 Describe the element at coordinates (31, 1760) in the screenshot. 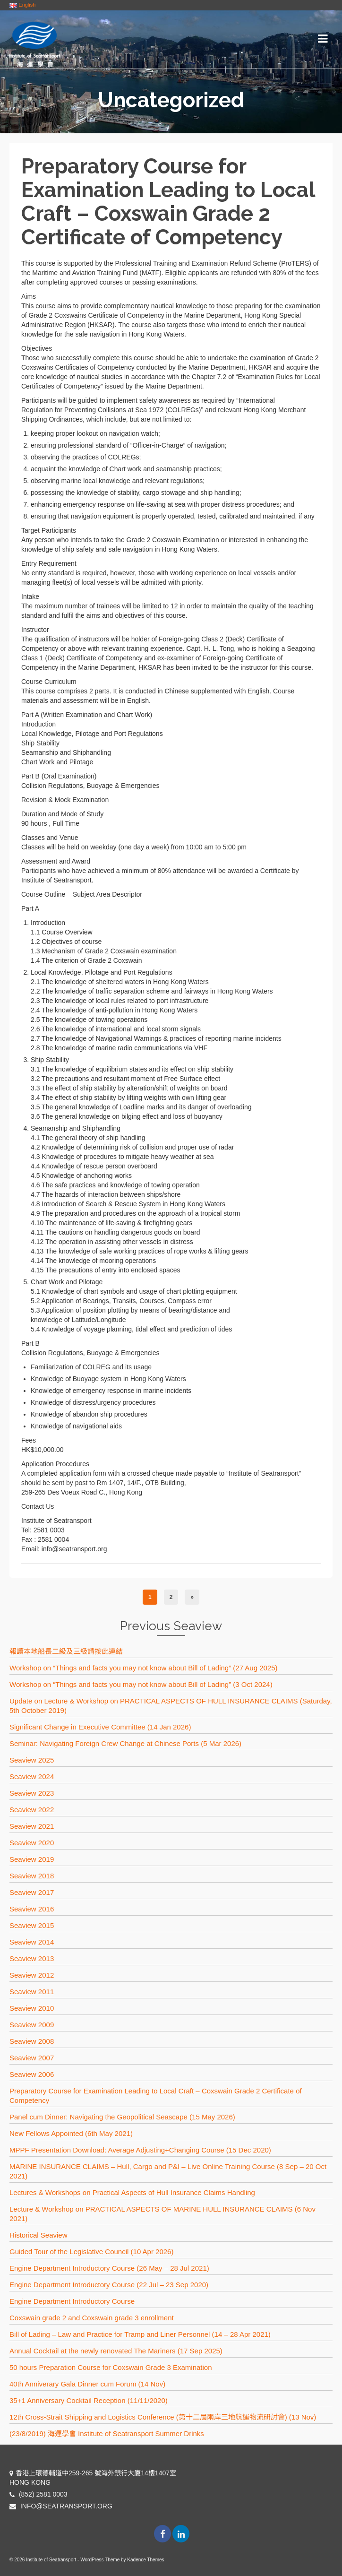

I see `Seaview 2025` at that location.